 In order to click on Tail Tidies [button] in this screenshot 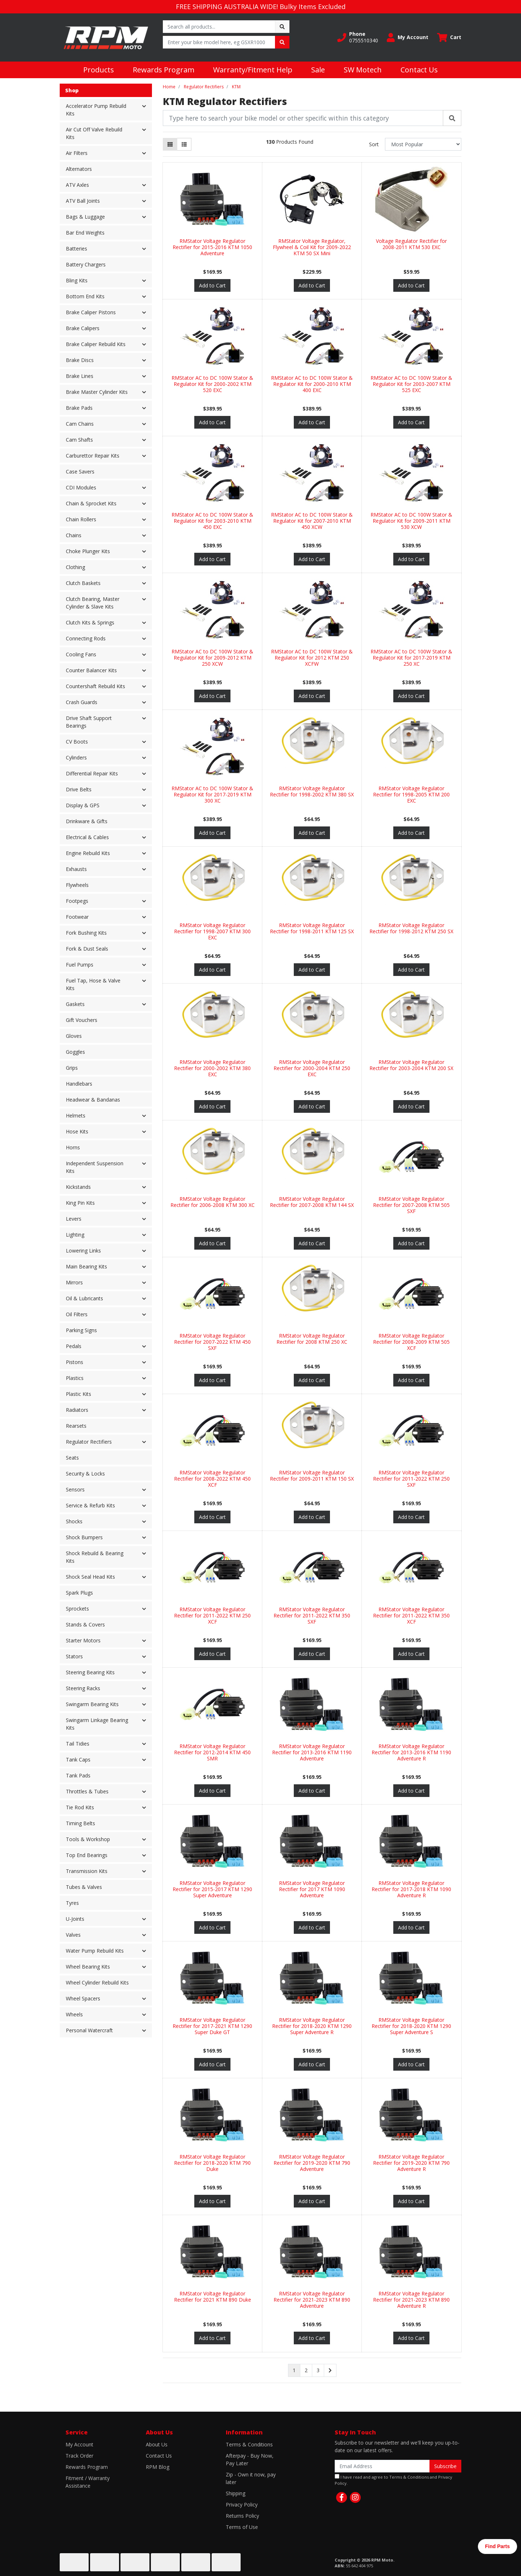, I will do `click(77, 1743)`.